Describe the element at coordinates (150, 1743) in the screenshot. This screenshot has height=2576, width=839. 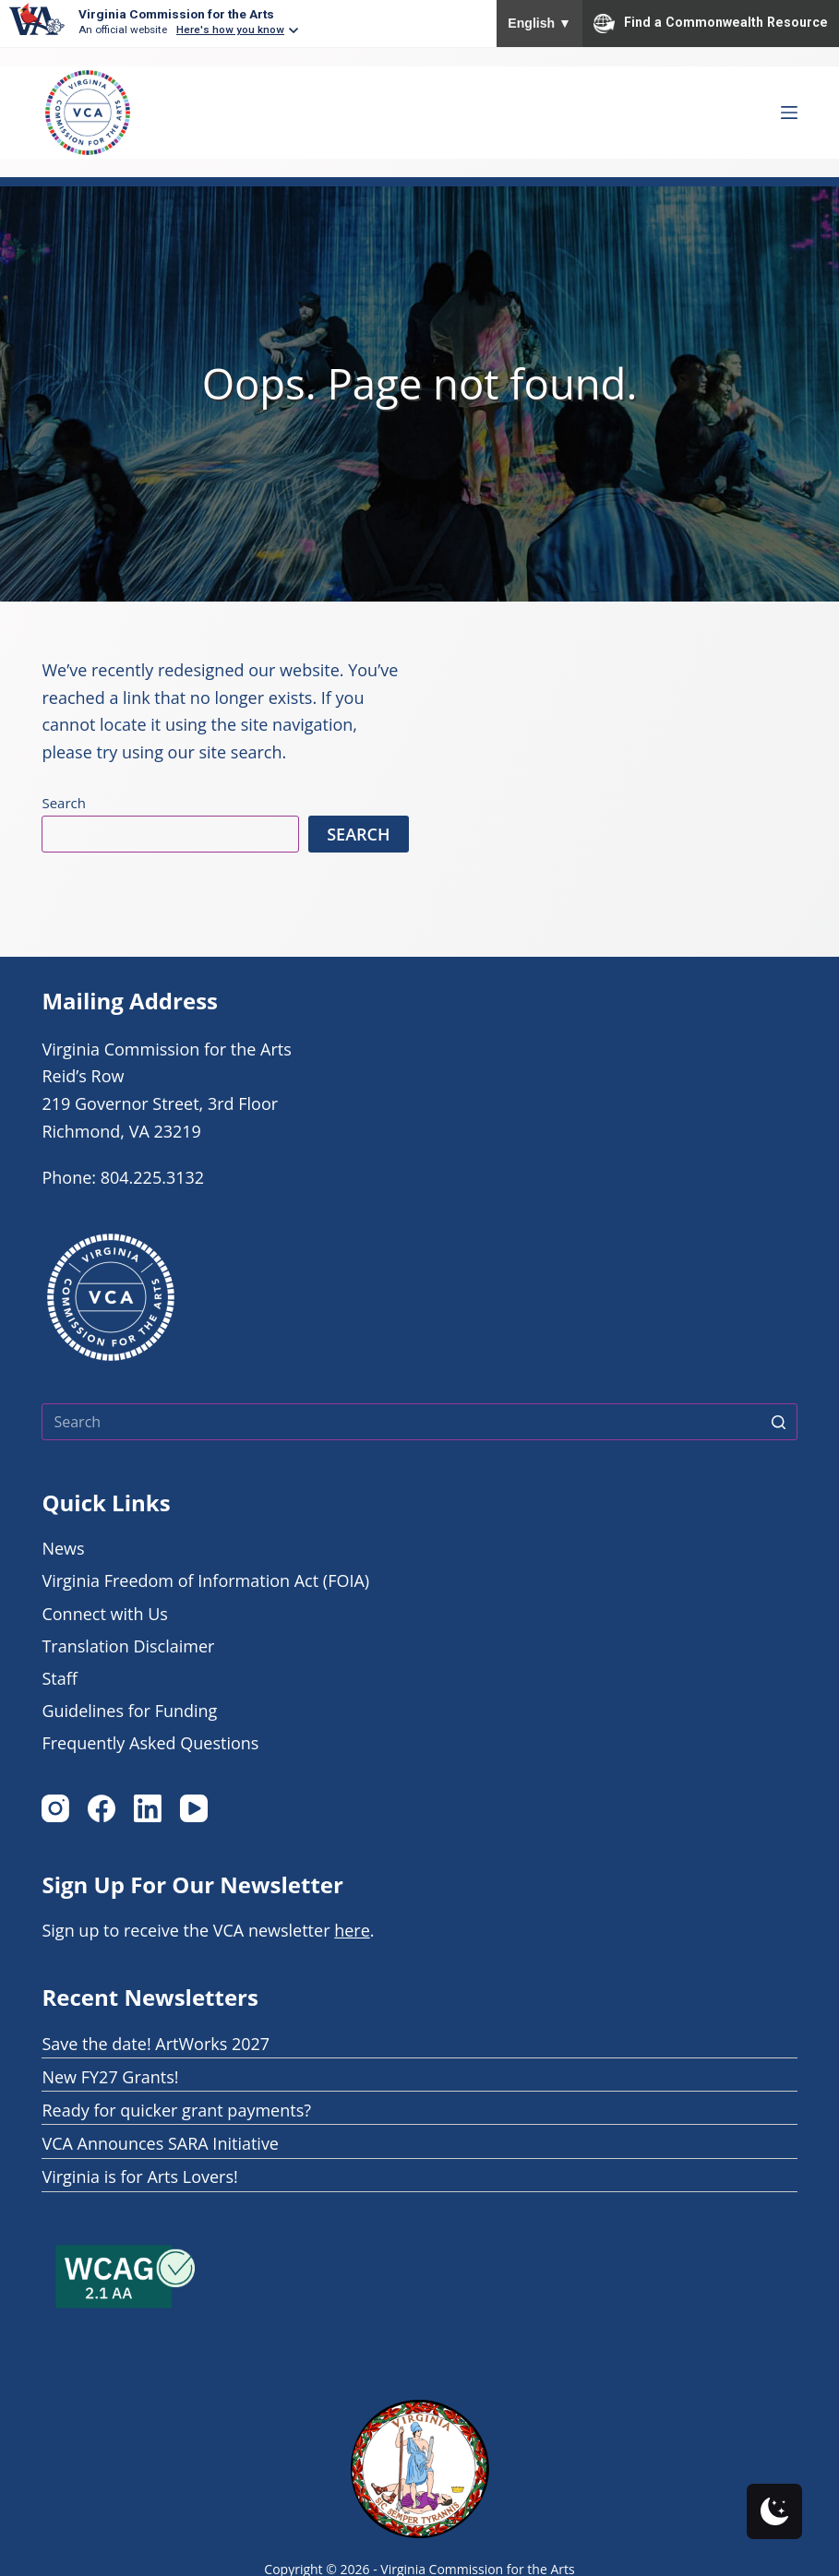
I see `Frequently Asked Questions` at that location.